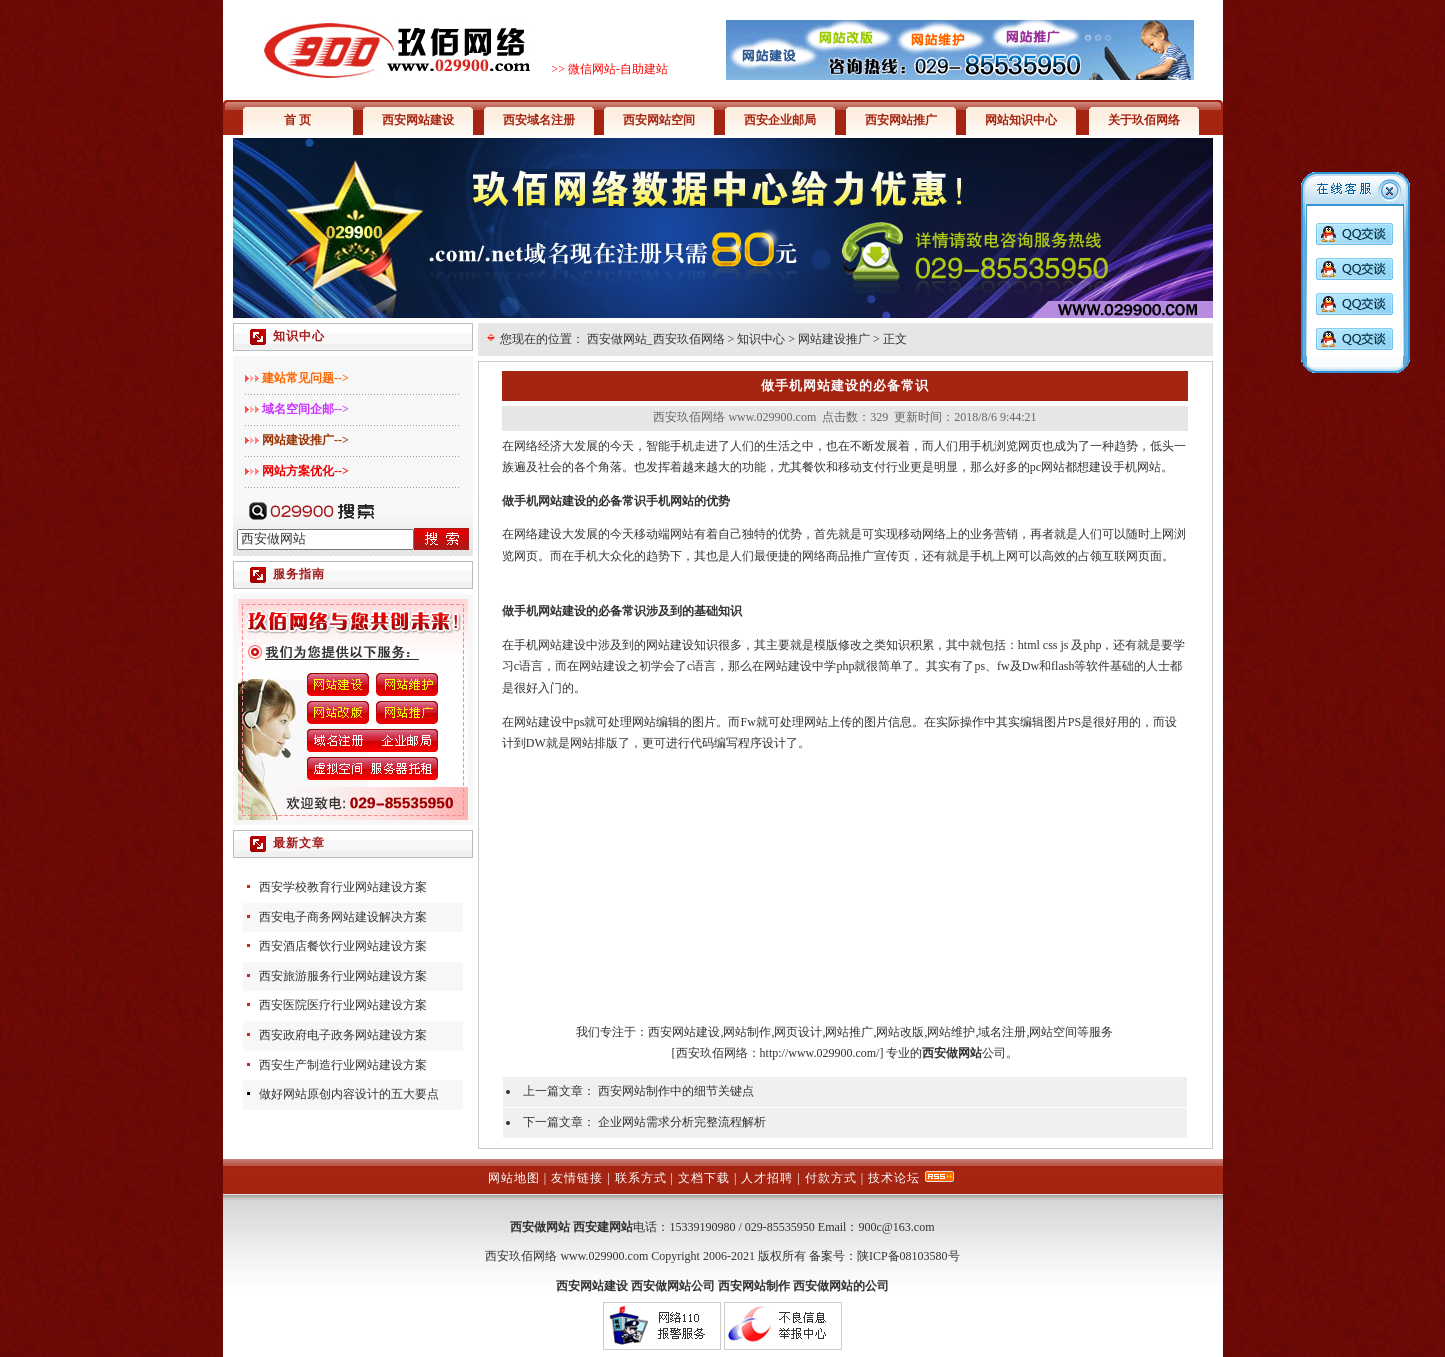 This screenshot has height=1357, width=1445. I want to click on 友情链接, so click(577, 1178).